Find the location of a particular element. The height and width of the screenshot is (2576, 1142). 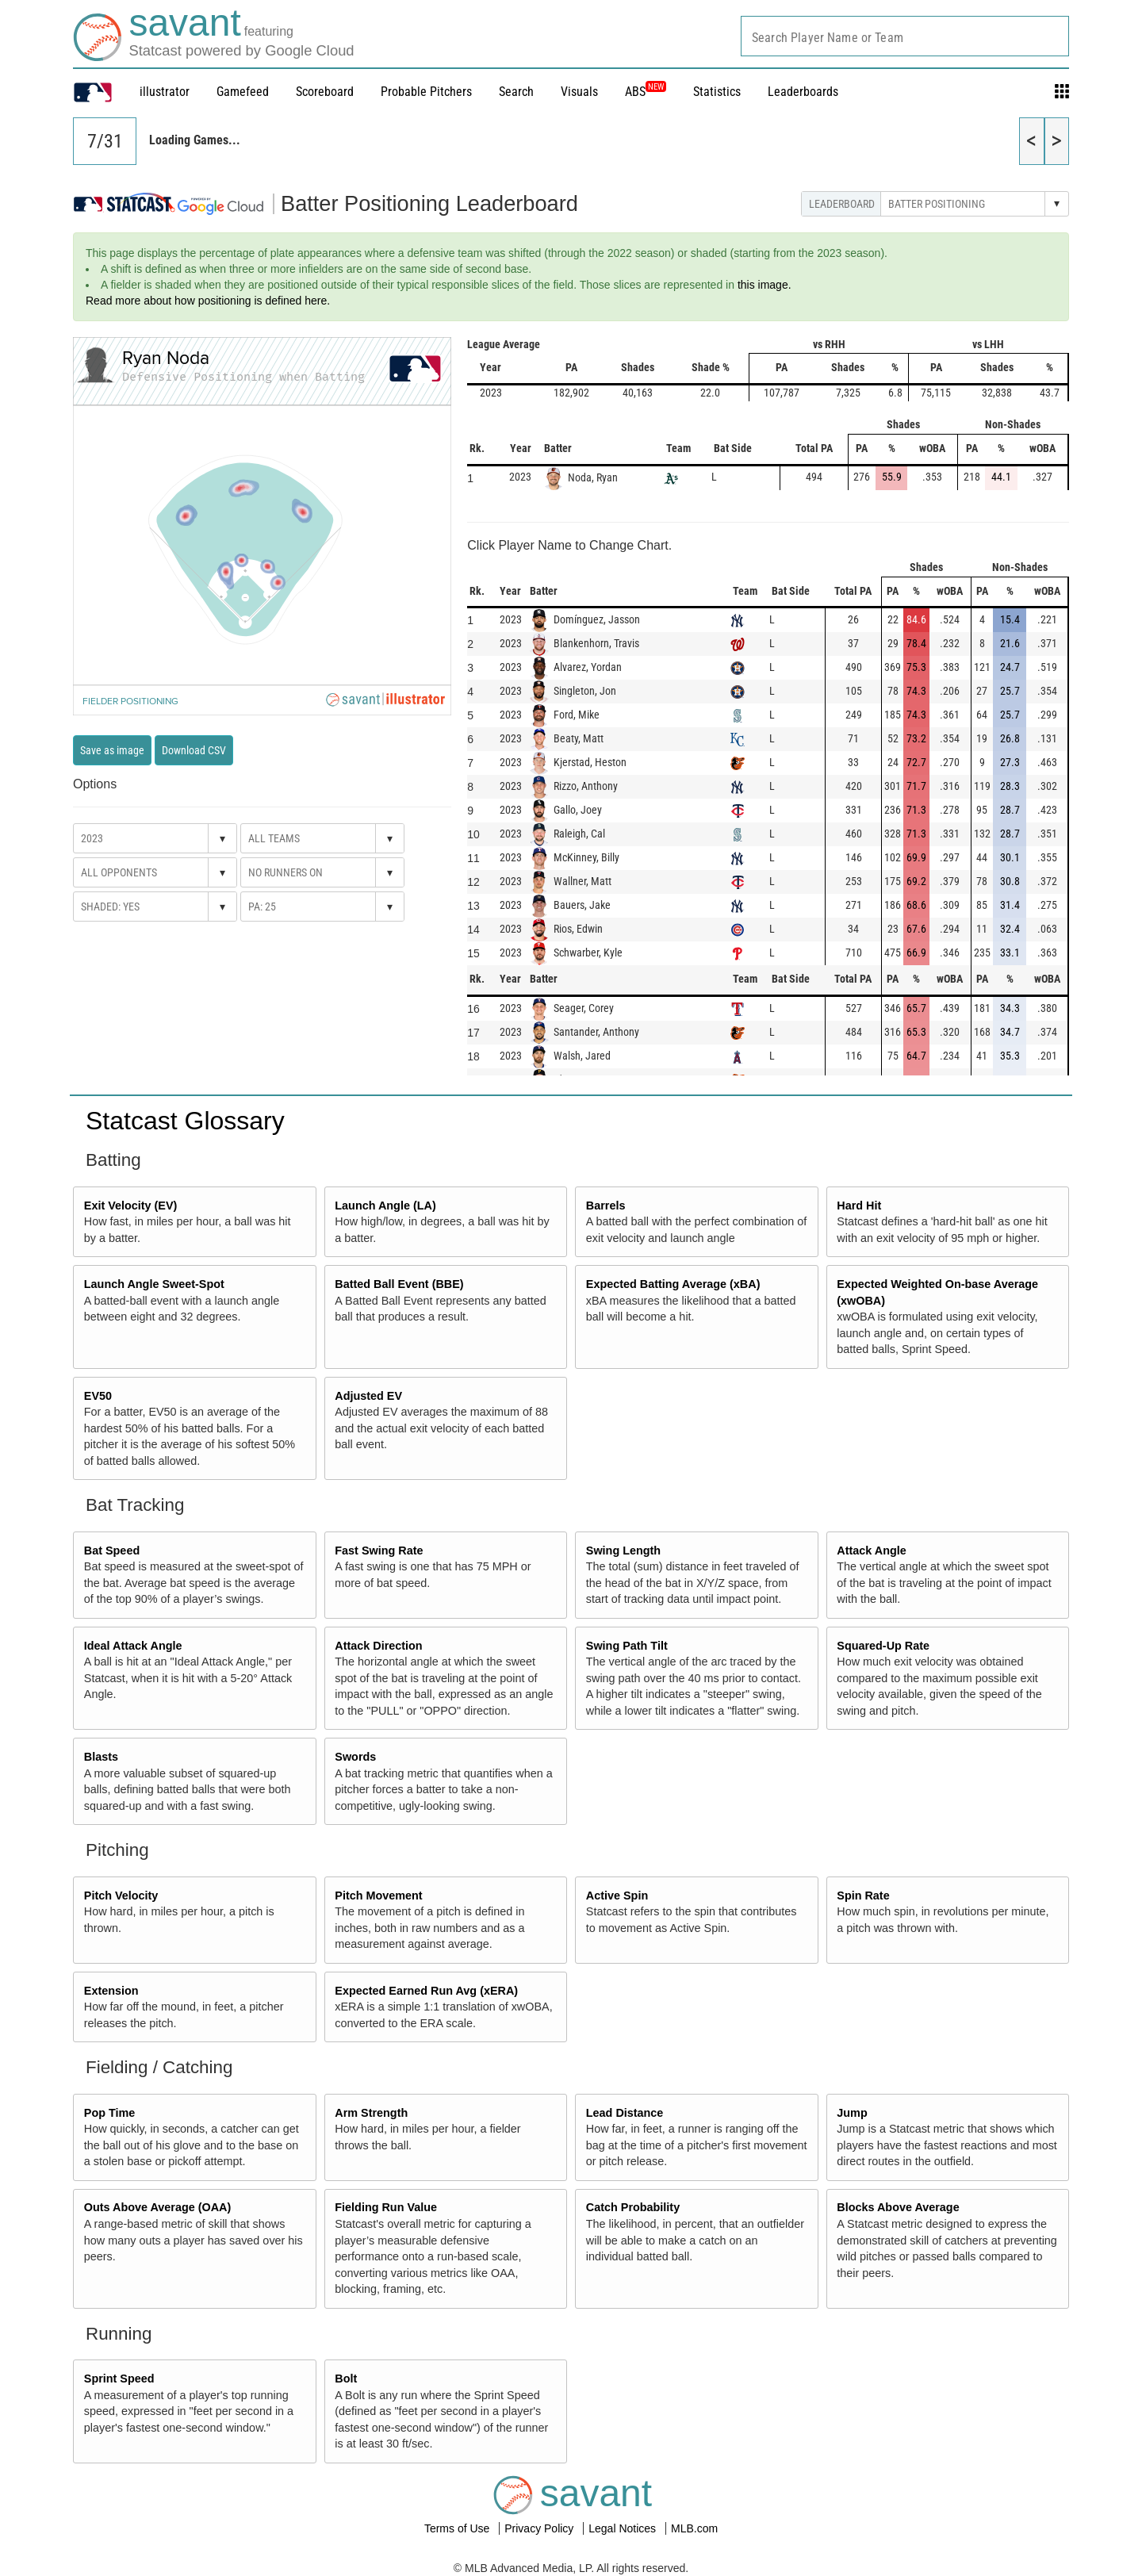

Search is located at coordinates (516, 91).